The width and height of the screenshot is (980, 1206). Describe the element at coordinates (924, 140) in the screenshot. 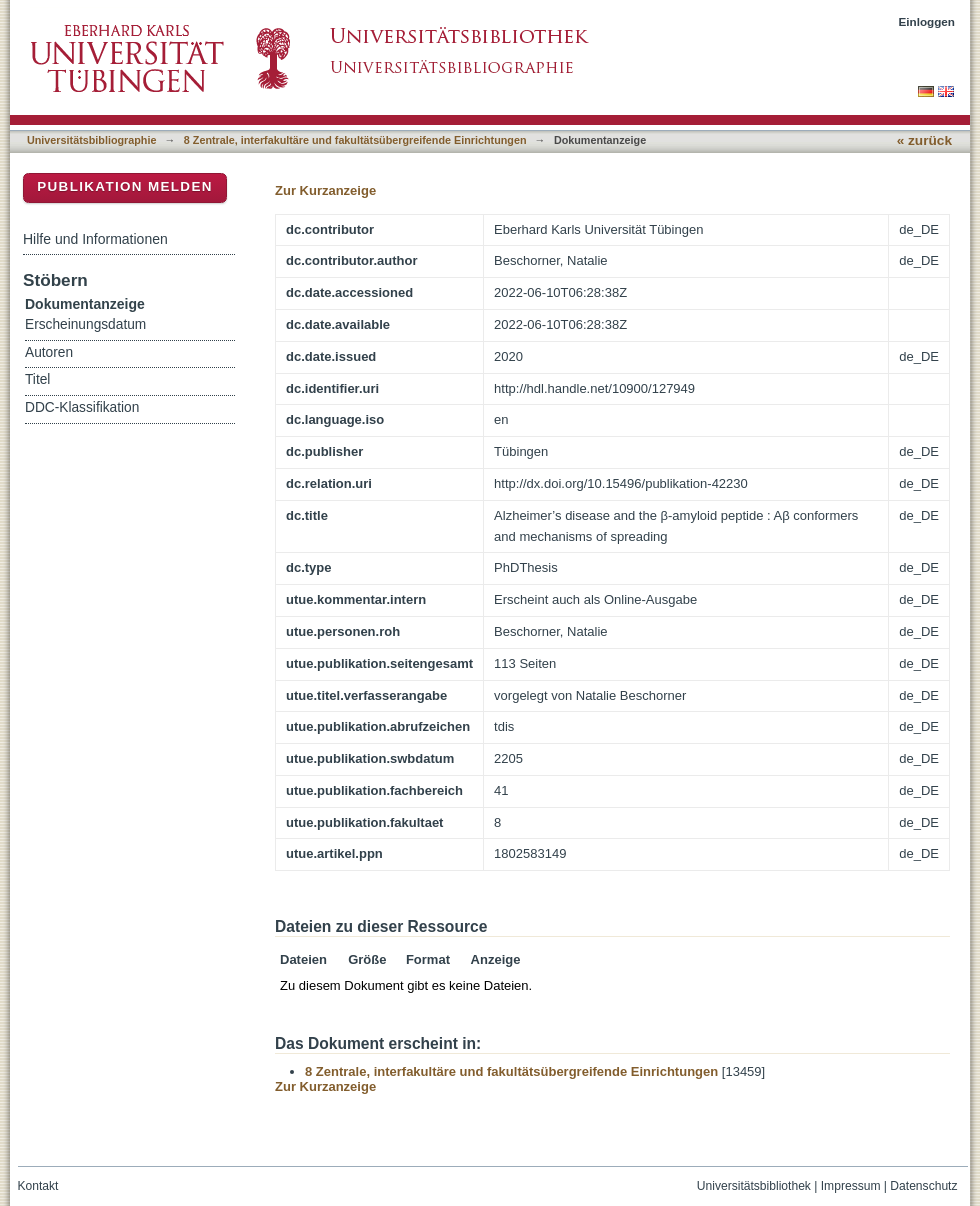

I see `« zurück` at that location.